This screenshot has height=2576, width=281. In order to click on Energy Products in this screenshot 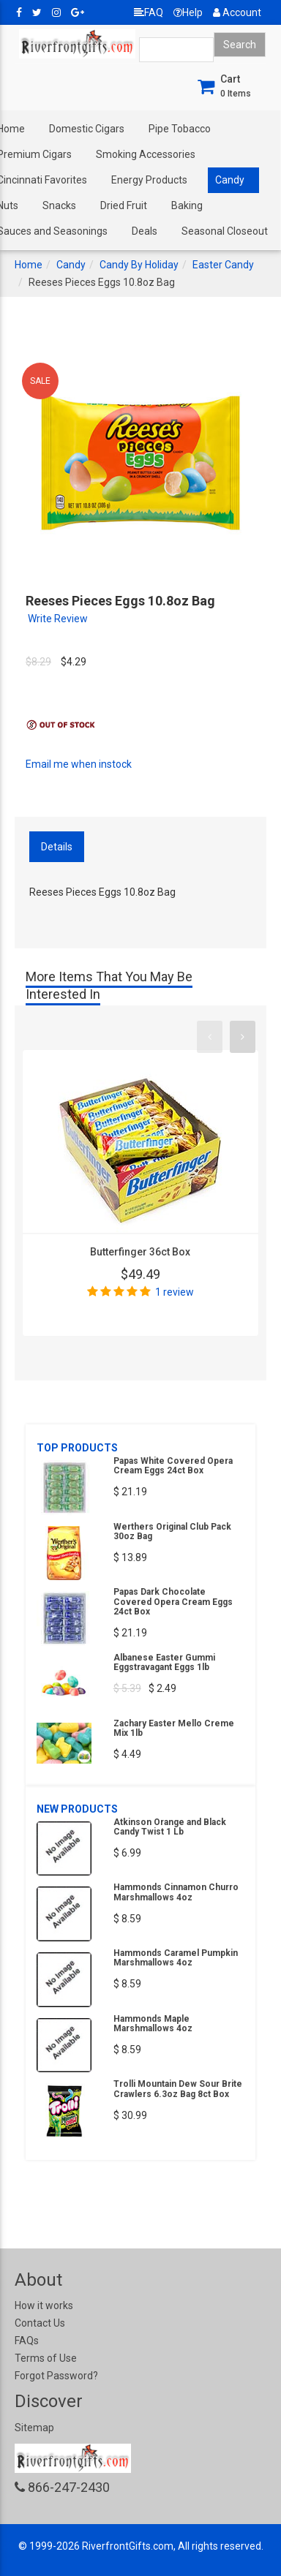, I will do `click(149, 180)`.